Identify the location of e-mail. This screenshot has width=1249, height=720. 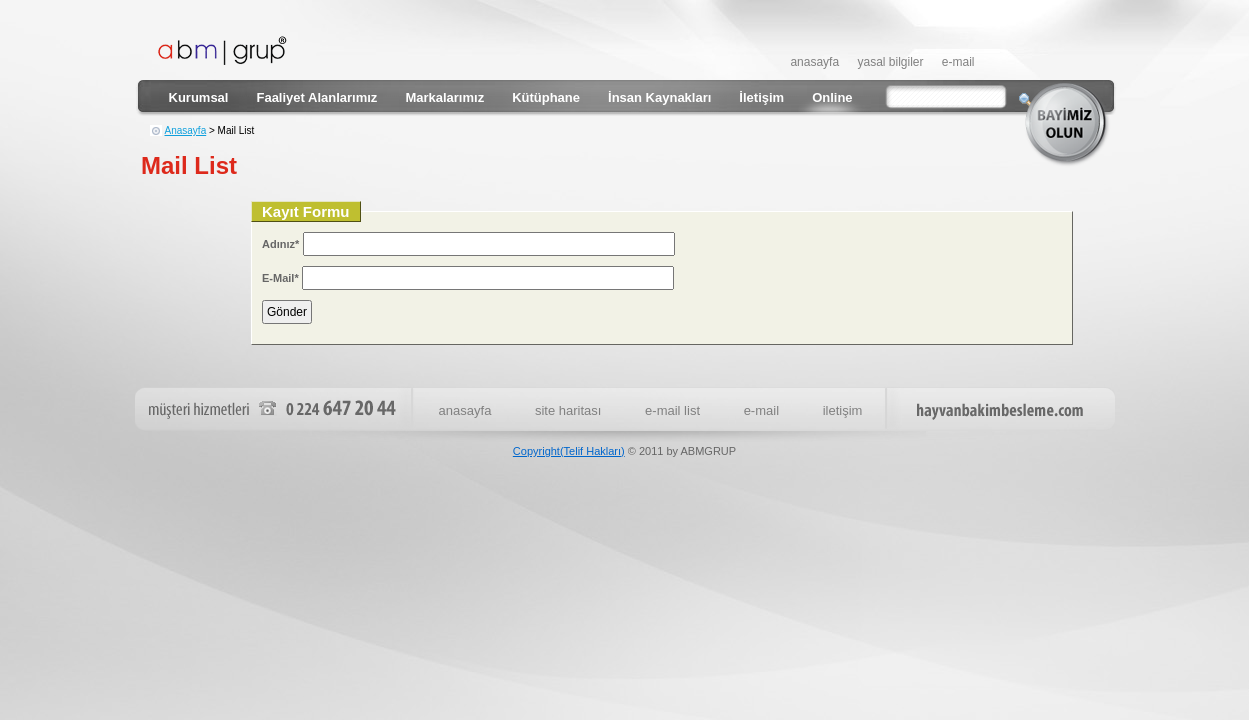
(958, 62).